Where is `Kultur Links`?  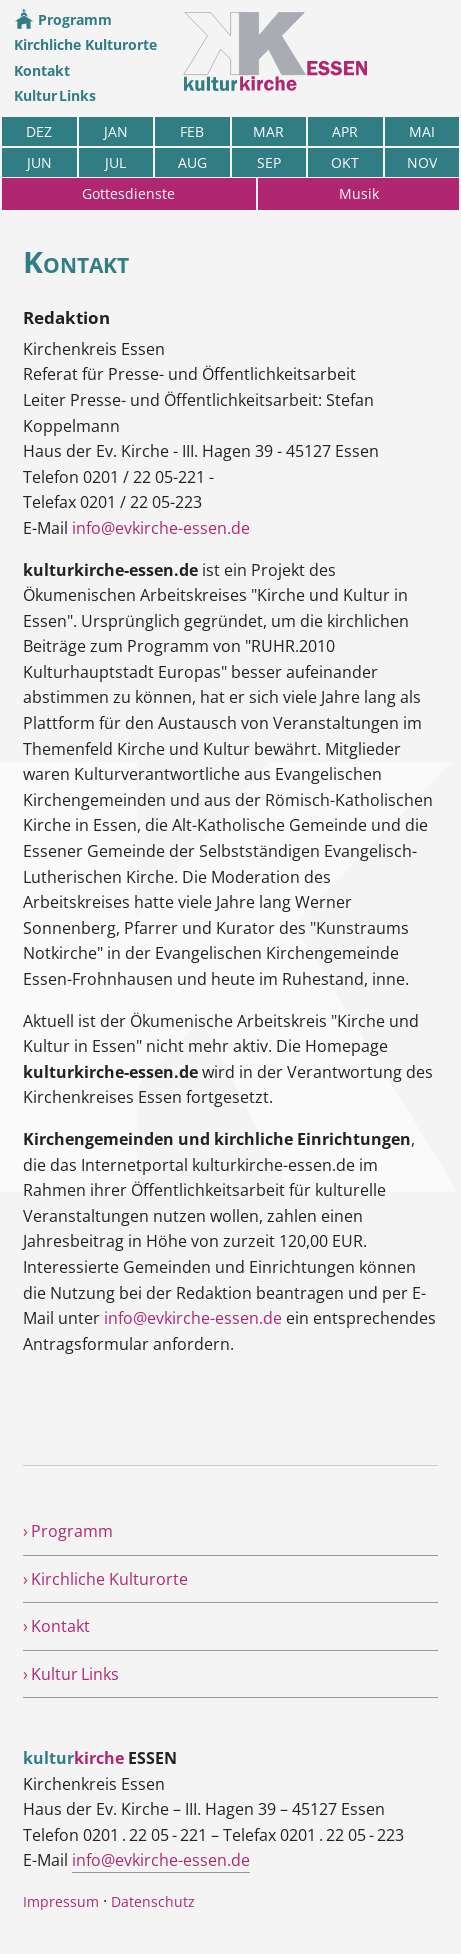 Kultur Links is located at coordinates (55, 95).